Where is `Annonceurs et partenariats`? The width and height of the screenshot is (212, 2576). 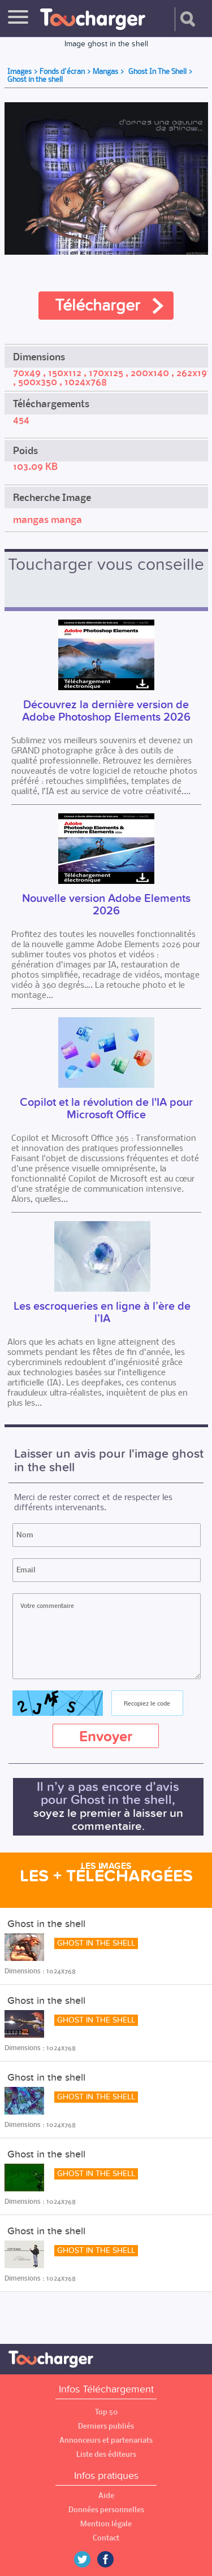
Annonceurs et partenariats is located at coordinates (106, 2440).